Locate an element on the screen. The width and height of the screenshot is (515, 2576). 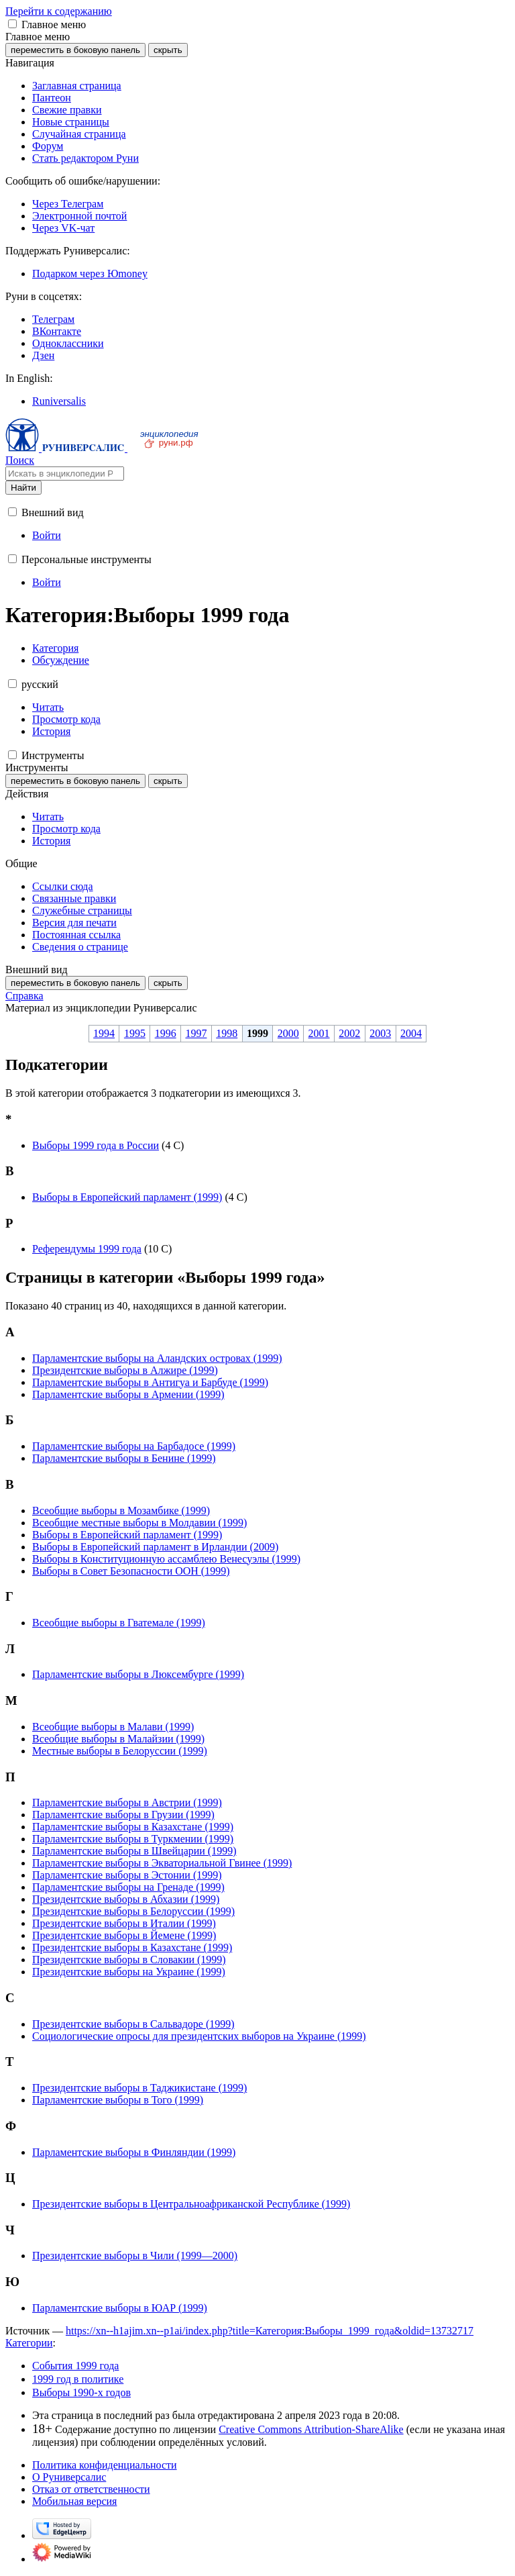
О Руниверсалис is located at coordinates (69, 2477).